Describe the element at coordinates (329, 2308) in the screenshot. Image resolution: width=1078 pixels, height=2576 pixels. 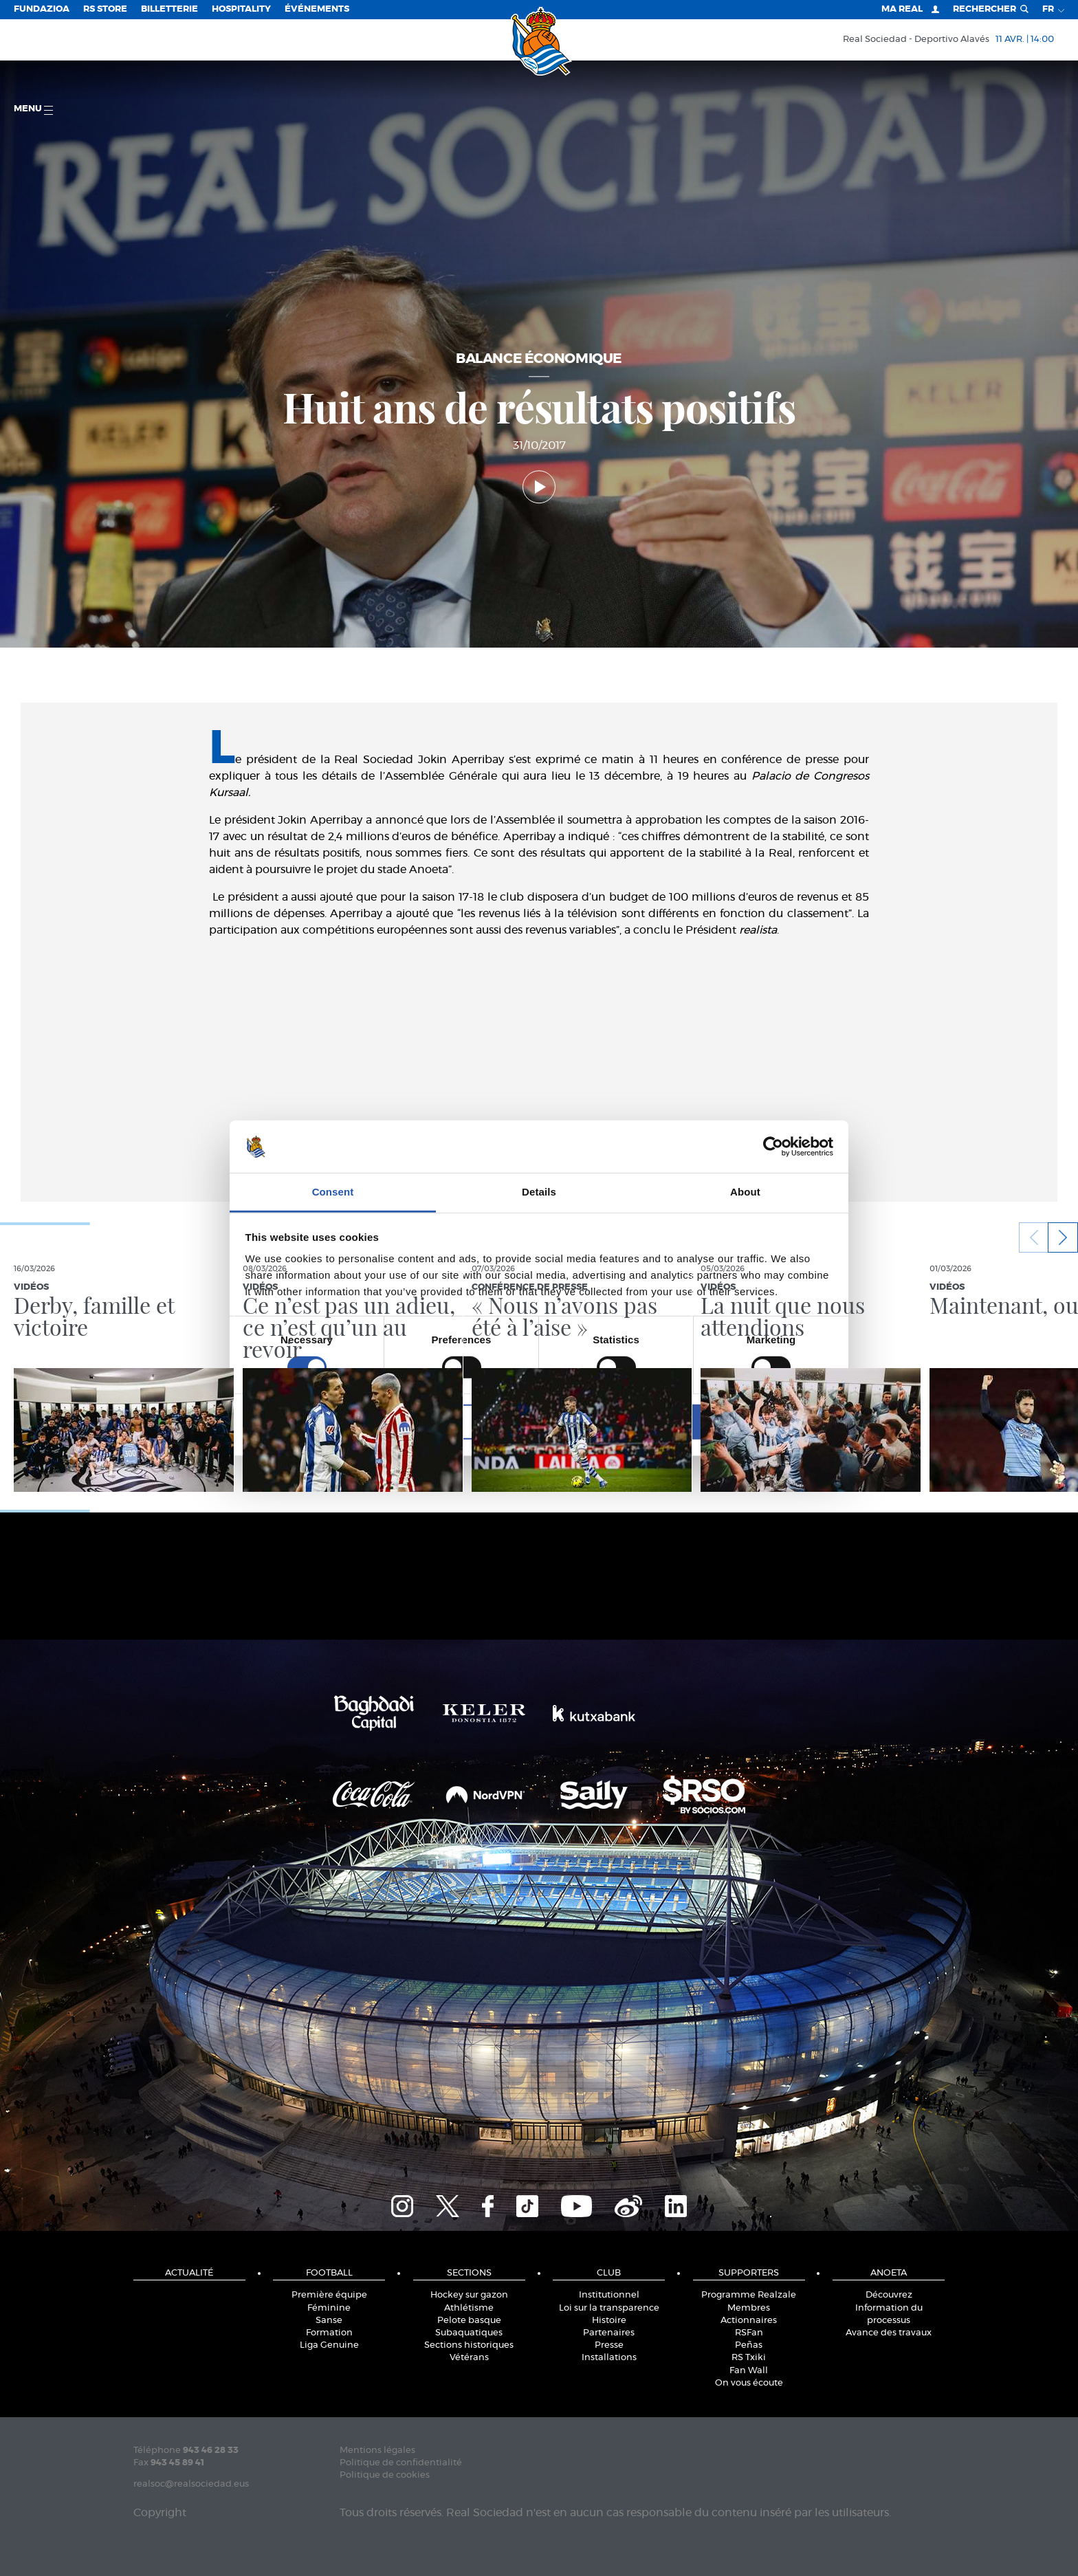
I see `Féminine` at that location.